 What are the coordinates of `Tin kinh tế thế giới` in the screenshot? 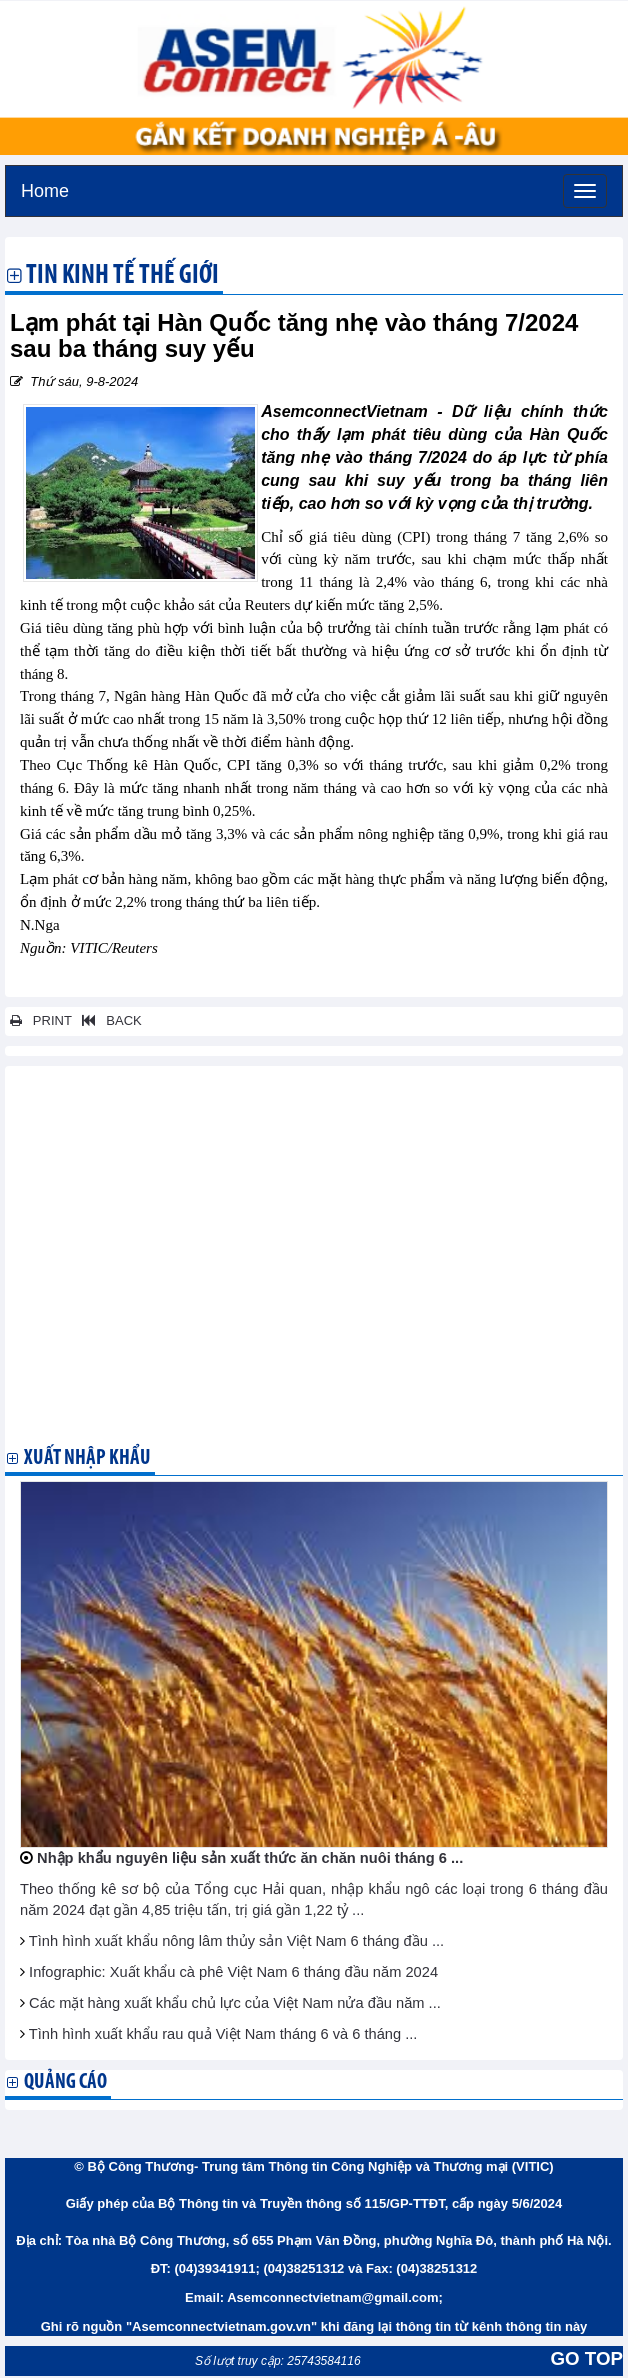 It's located at (122, 277).